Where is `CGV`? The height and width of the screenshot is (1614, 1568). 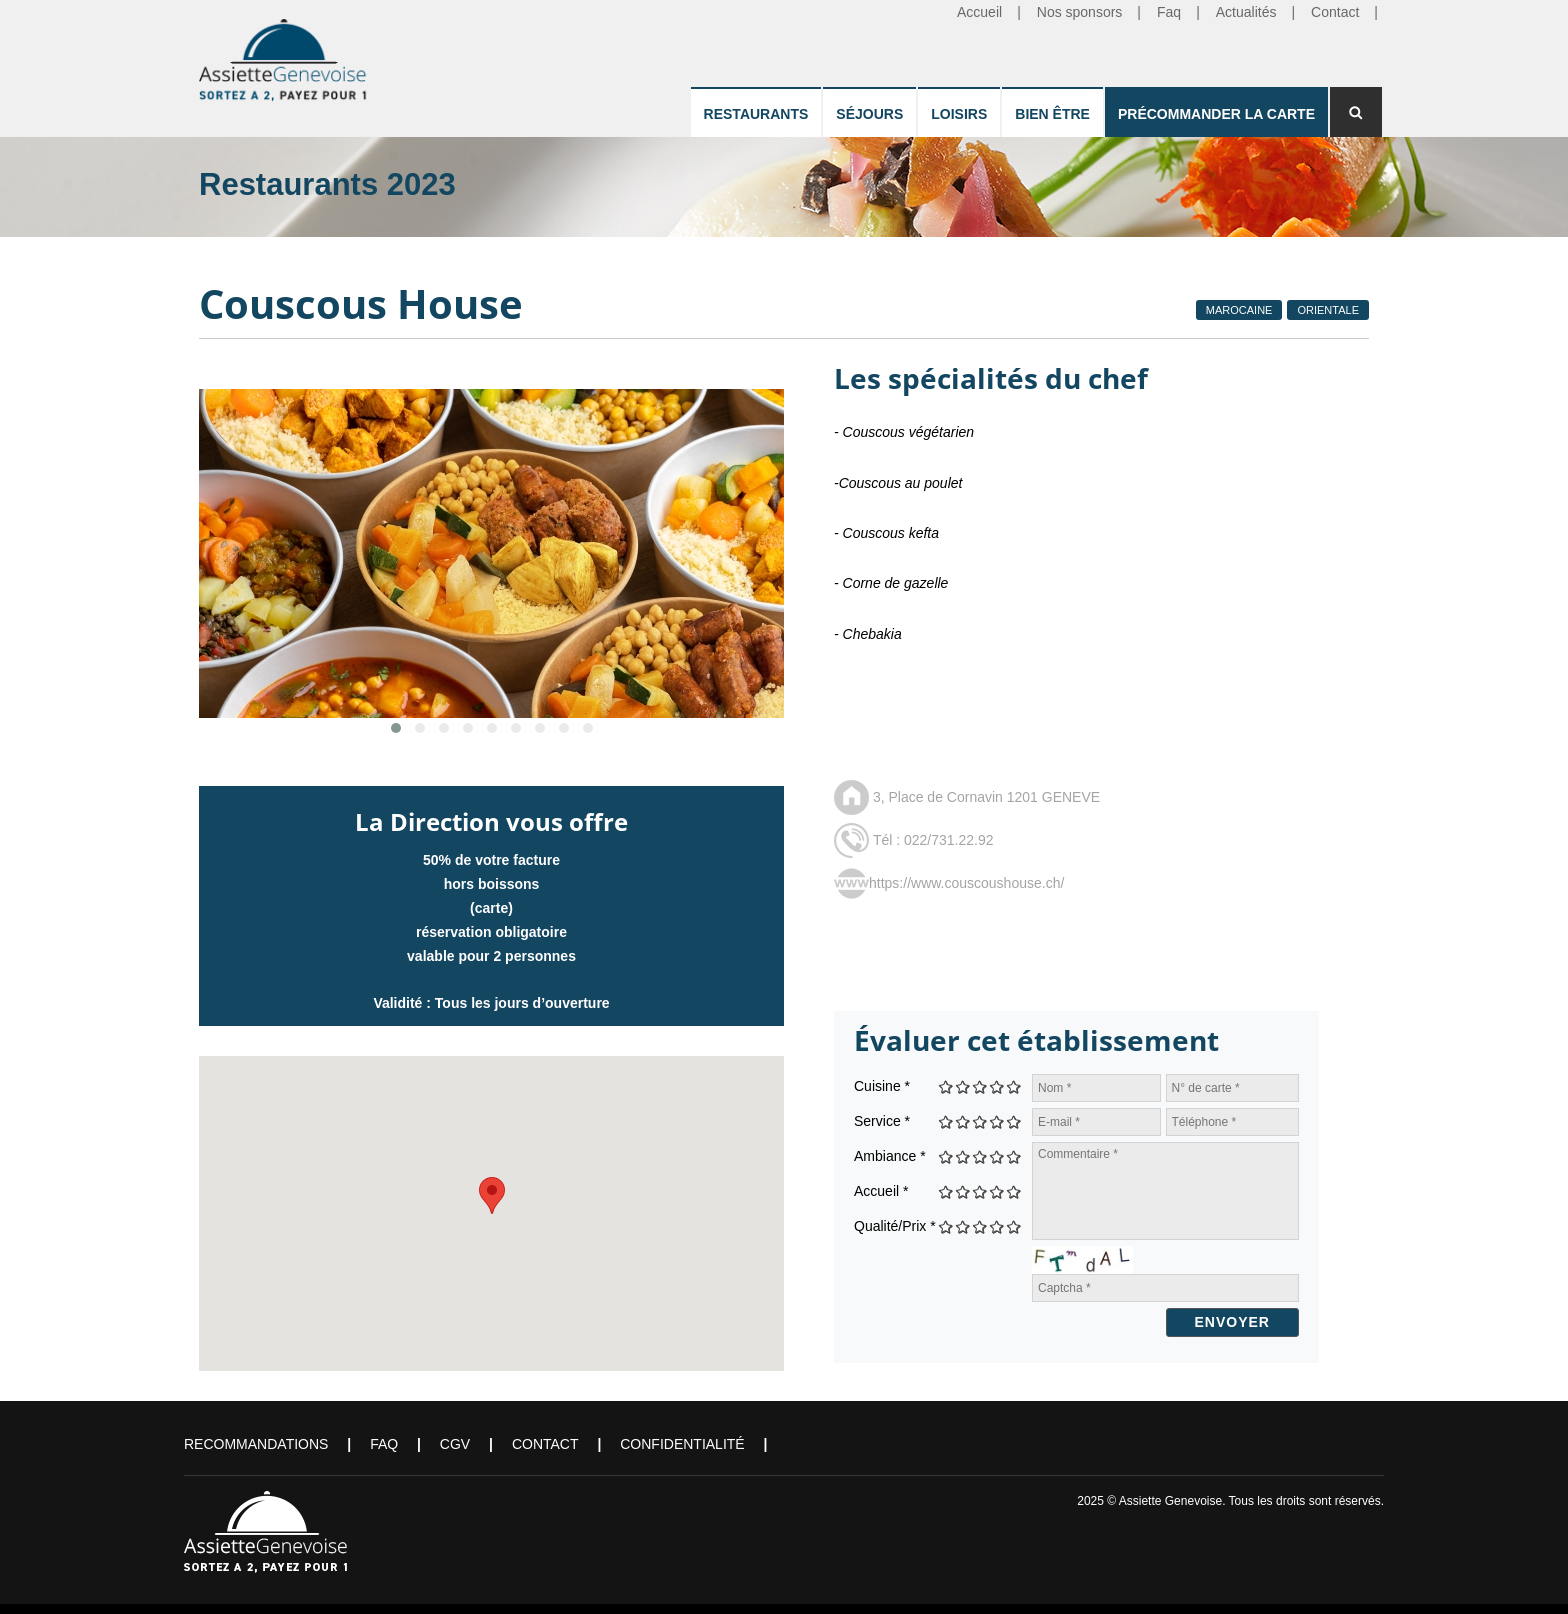
CGV is located at coordinates (455, 1444).